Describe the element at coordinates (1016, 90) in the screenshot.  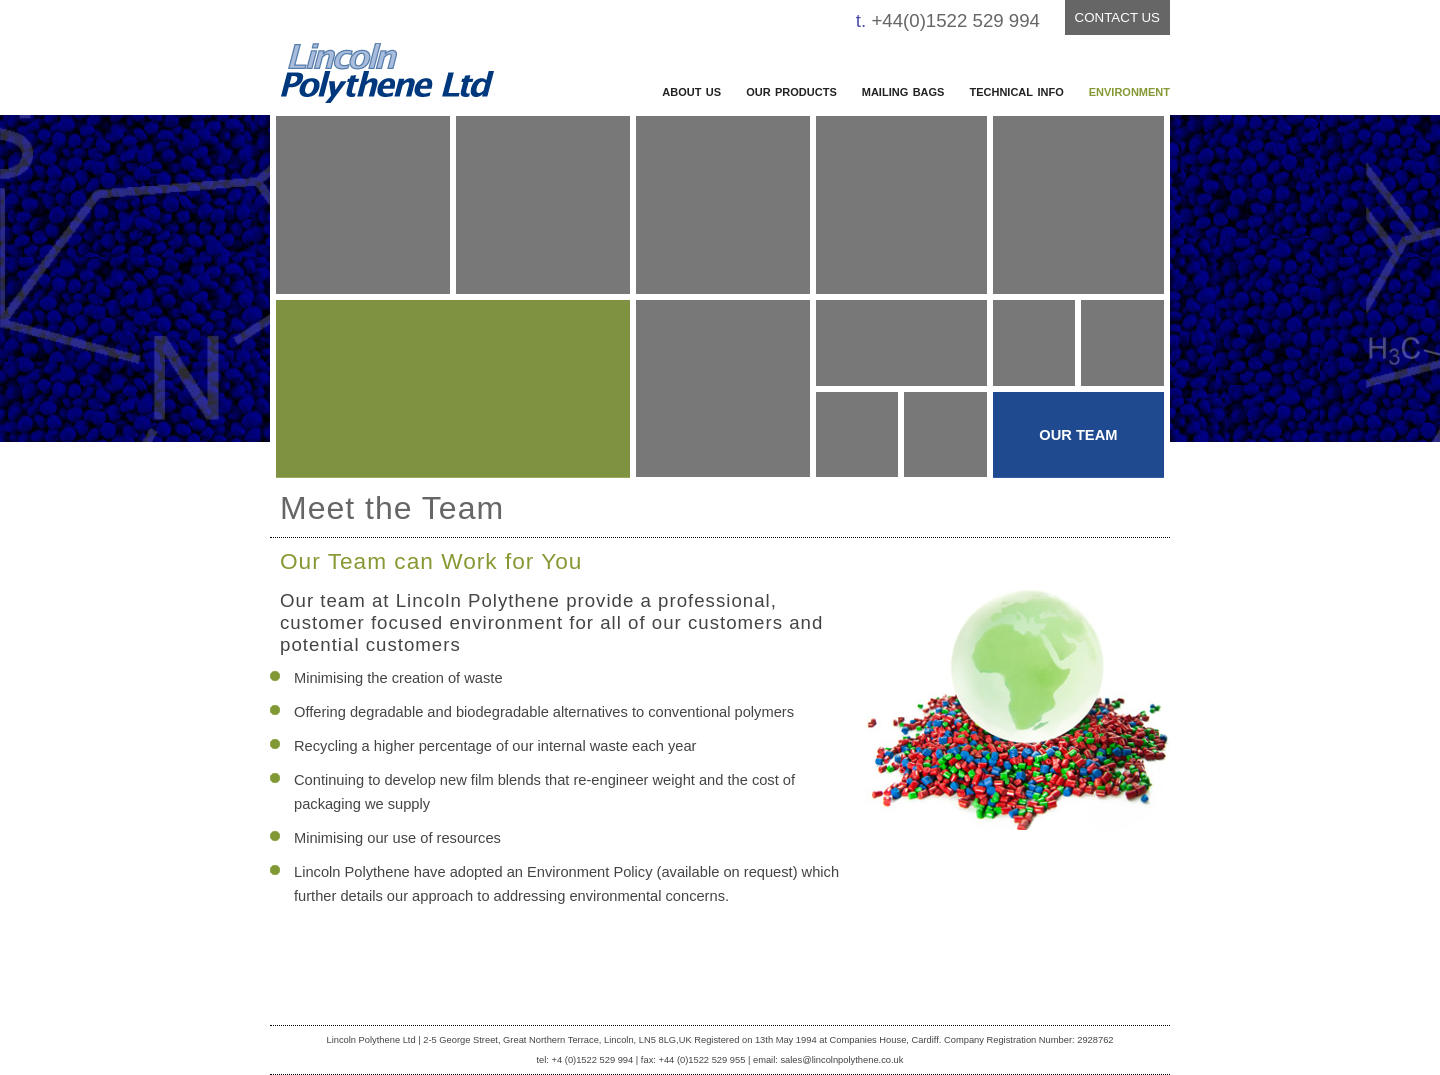
I see `technical info` at that location.